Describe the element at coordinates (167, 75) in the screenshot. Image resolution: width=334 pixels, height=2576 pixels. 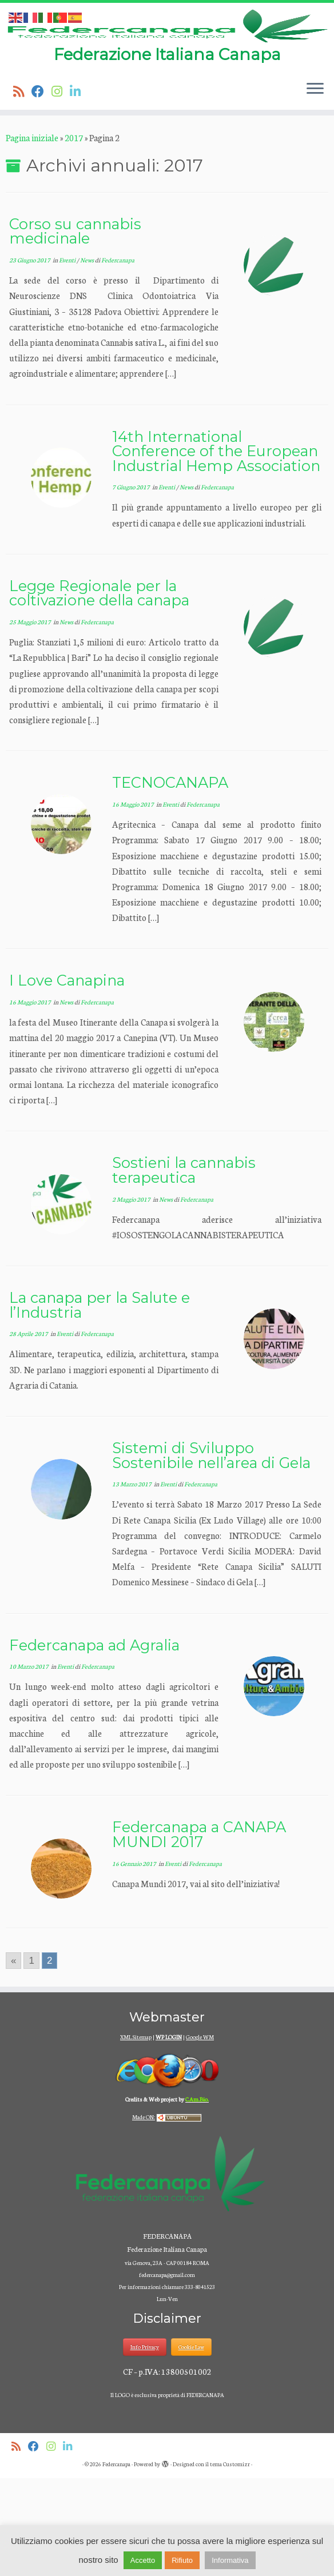
I see `[Federcanapa | Federazione Italiana Canapa]` at that location.